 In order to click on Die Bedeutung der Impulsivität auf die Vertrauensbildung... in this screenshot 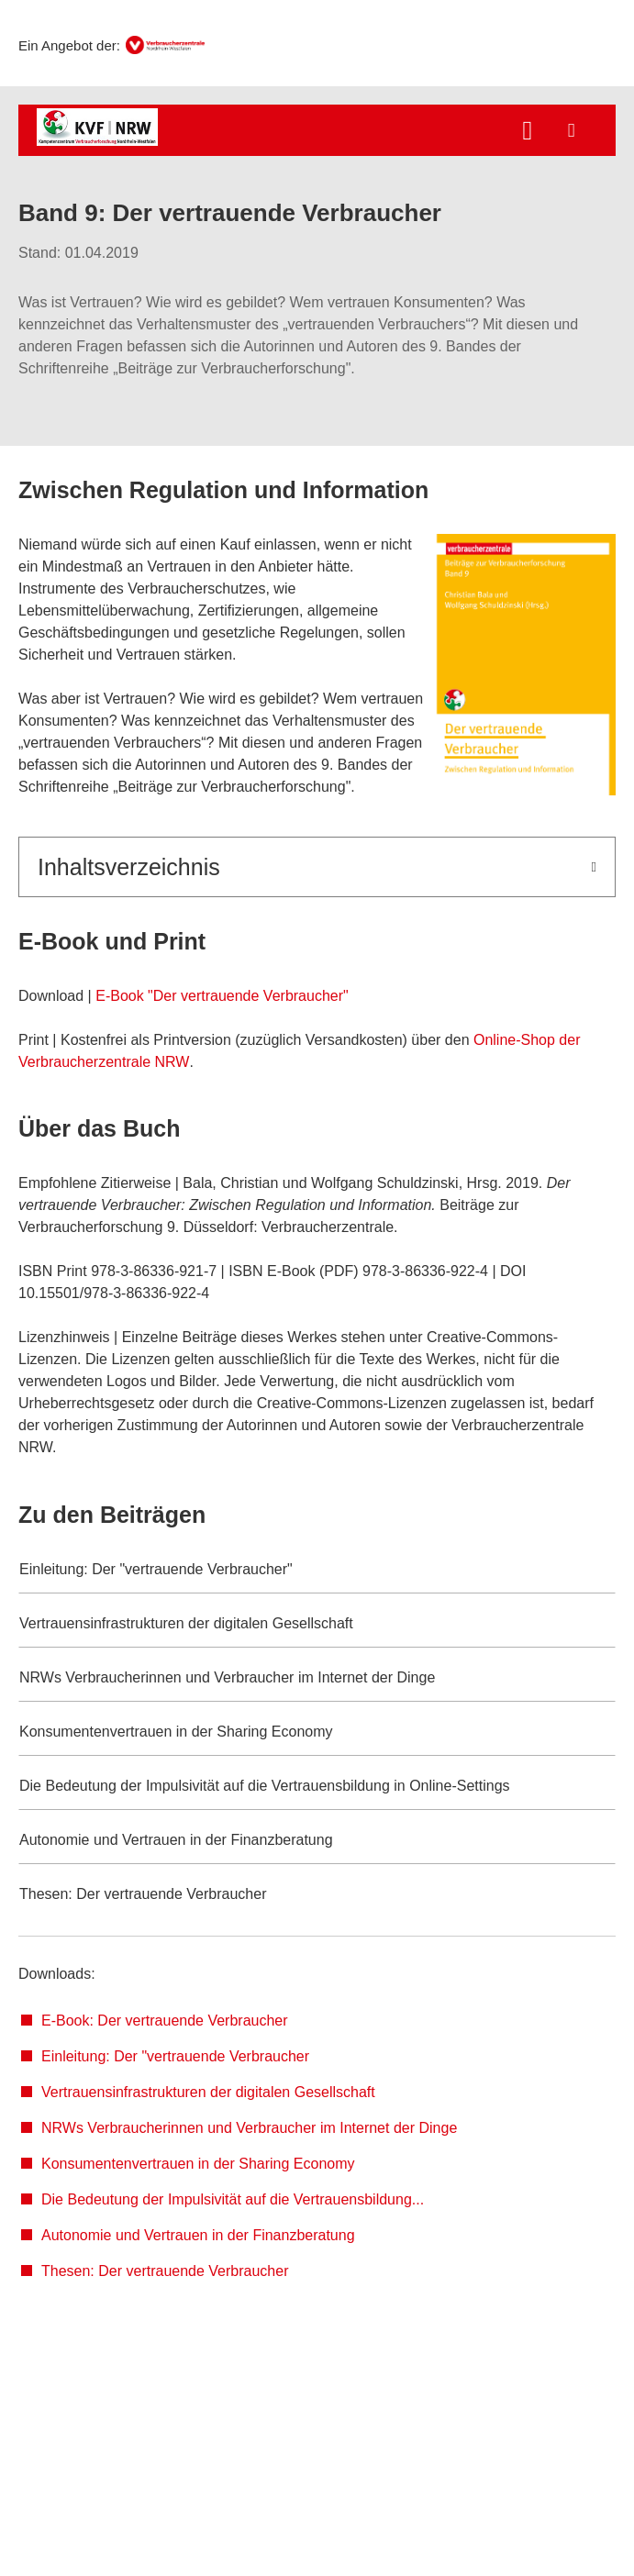, I will do `click(232, 2199)`.